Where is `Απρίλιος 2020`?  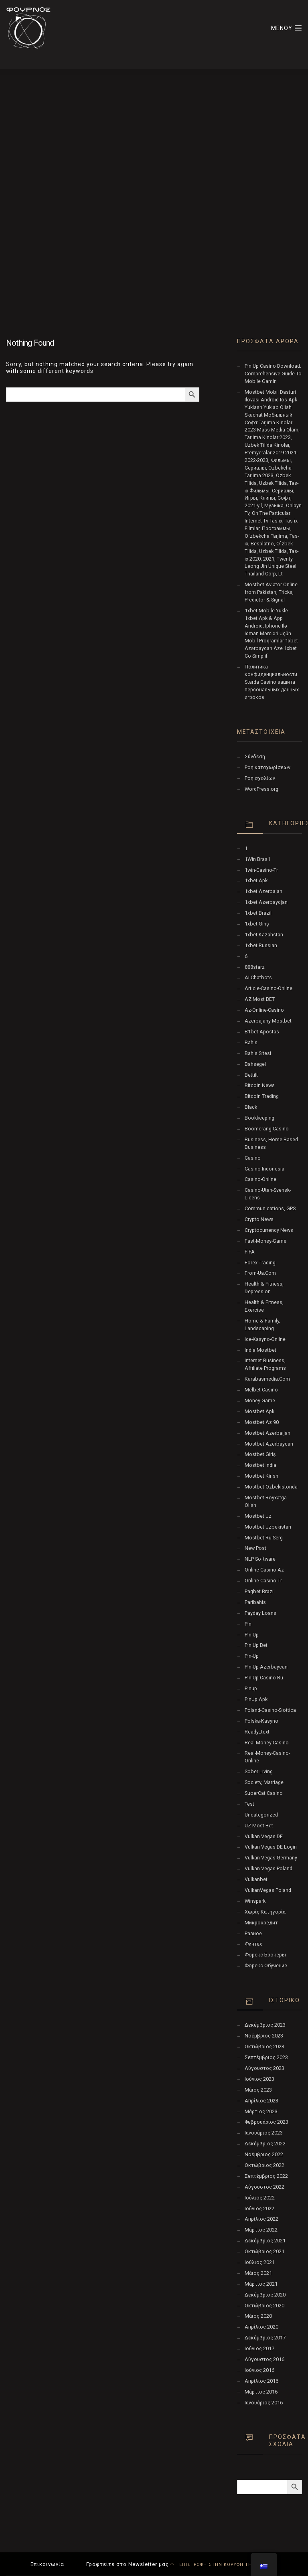 Απρίλιος 2020 is located at coordinates (261, 2327).